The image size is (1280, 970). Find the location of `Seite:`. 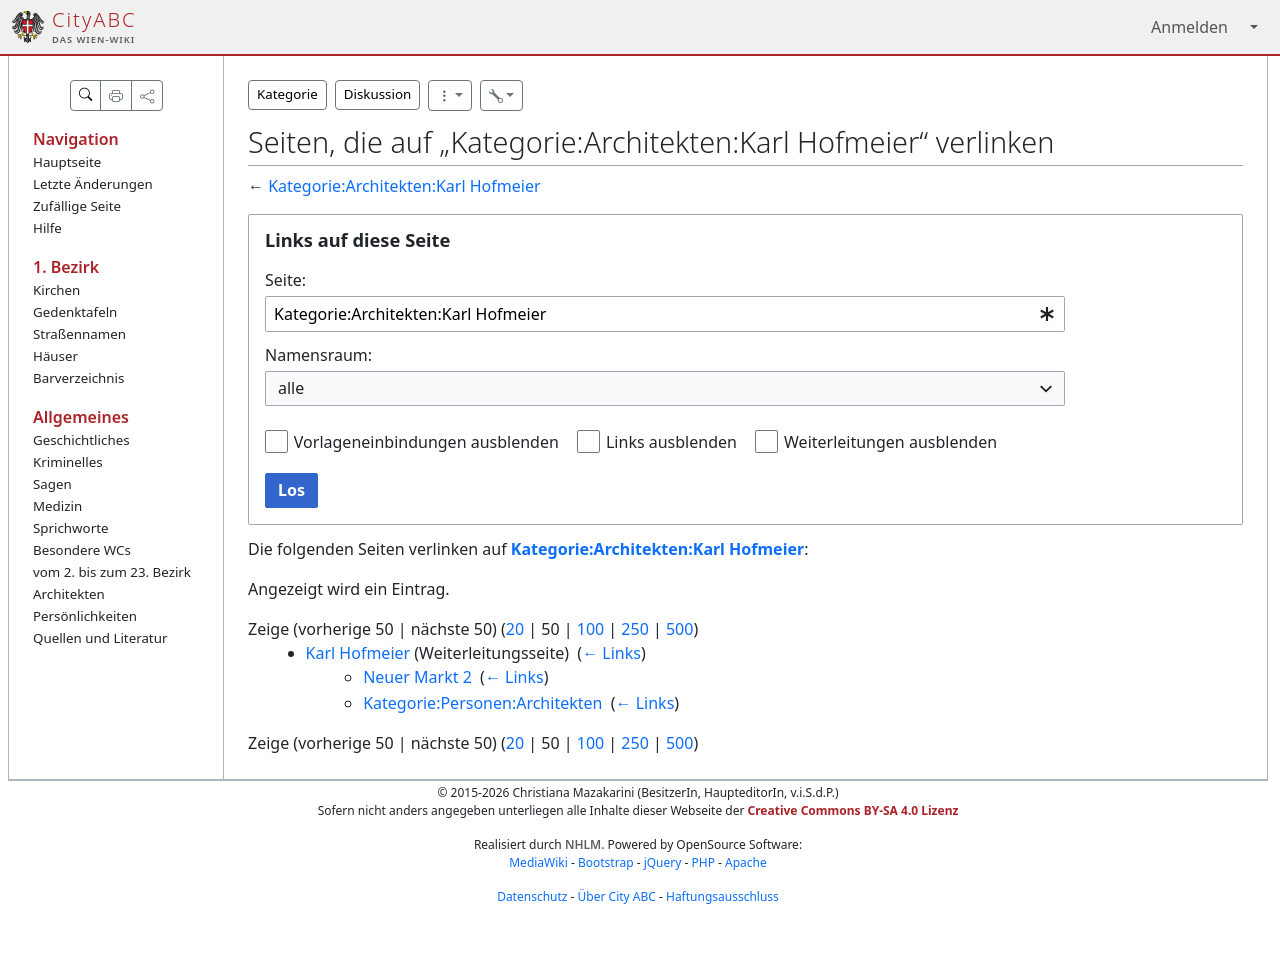

Seite: is located at coordinates (285, 280).